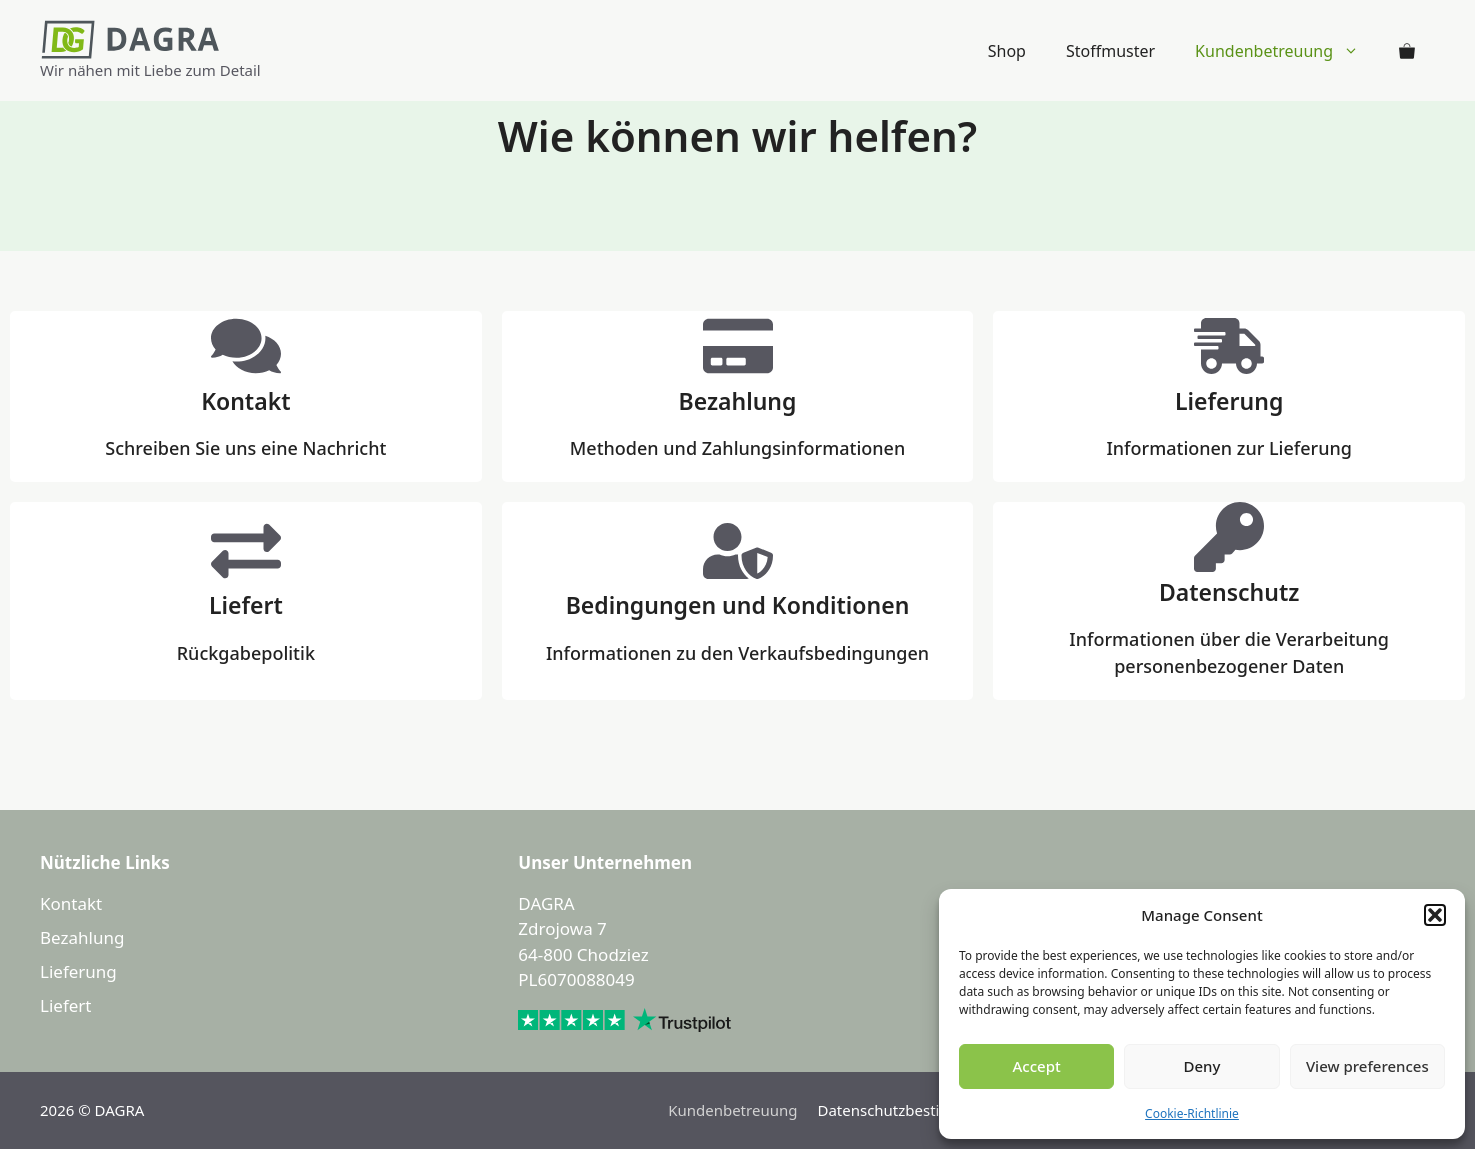 The image size is (1475, 1149). Describe the element at coordinates (1192, 1113) in the screenshot. I see `Cookie-Richtlinie` at that location.